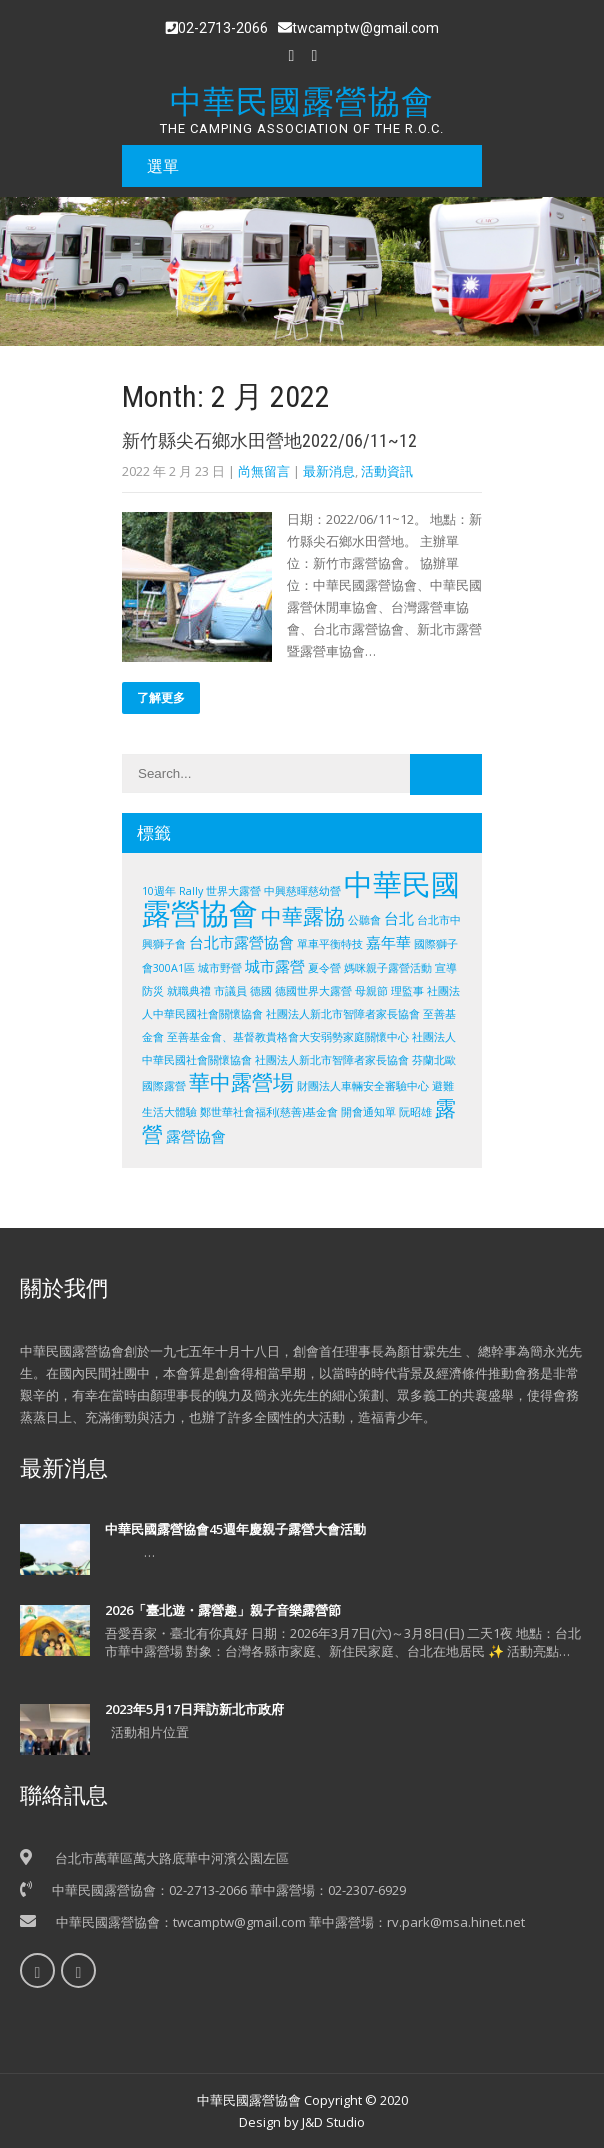 This screenshot has width=604, height=2148. Describe the element at coordinates (363, 1086) in the screenshot. I see `財團法人車輛安全審驗中心 [財團法人車輛安全審驗中心 (1 個項目)]` at that location.